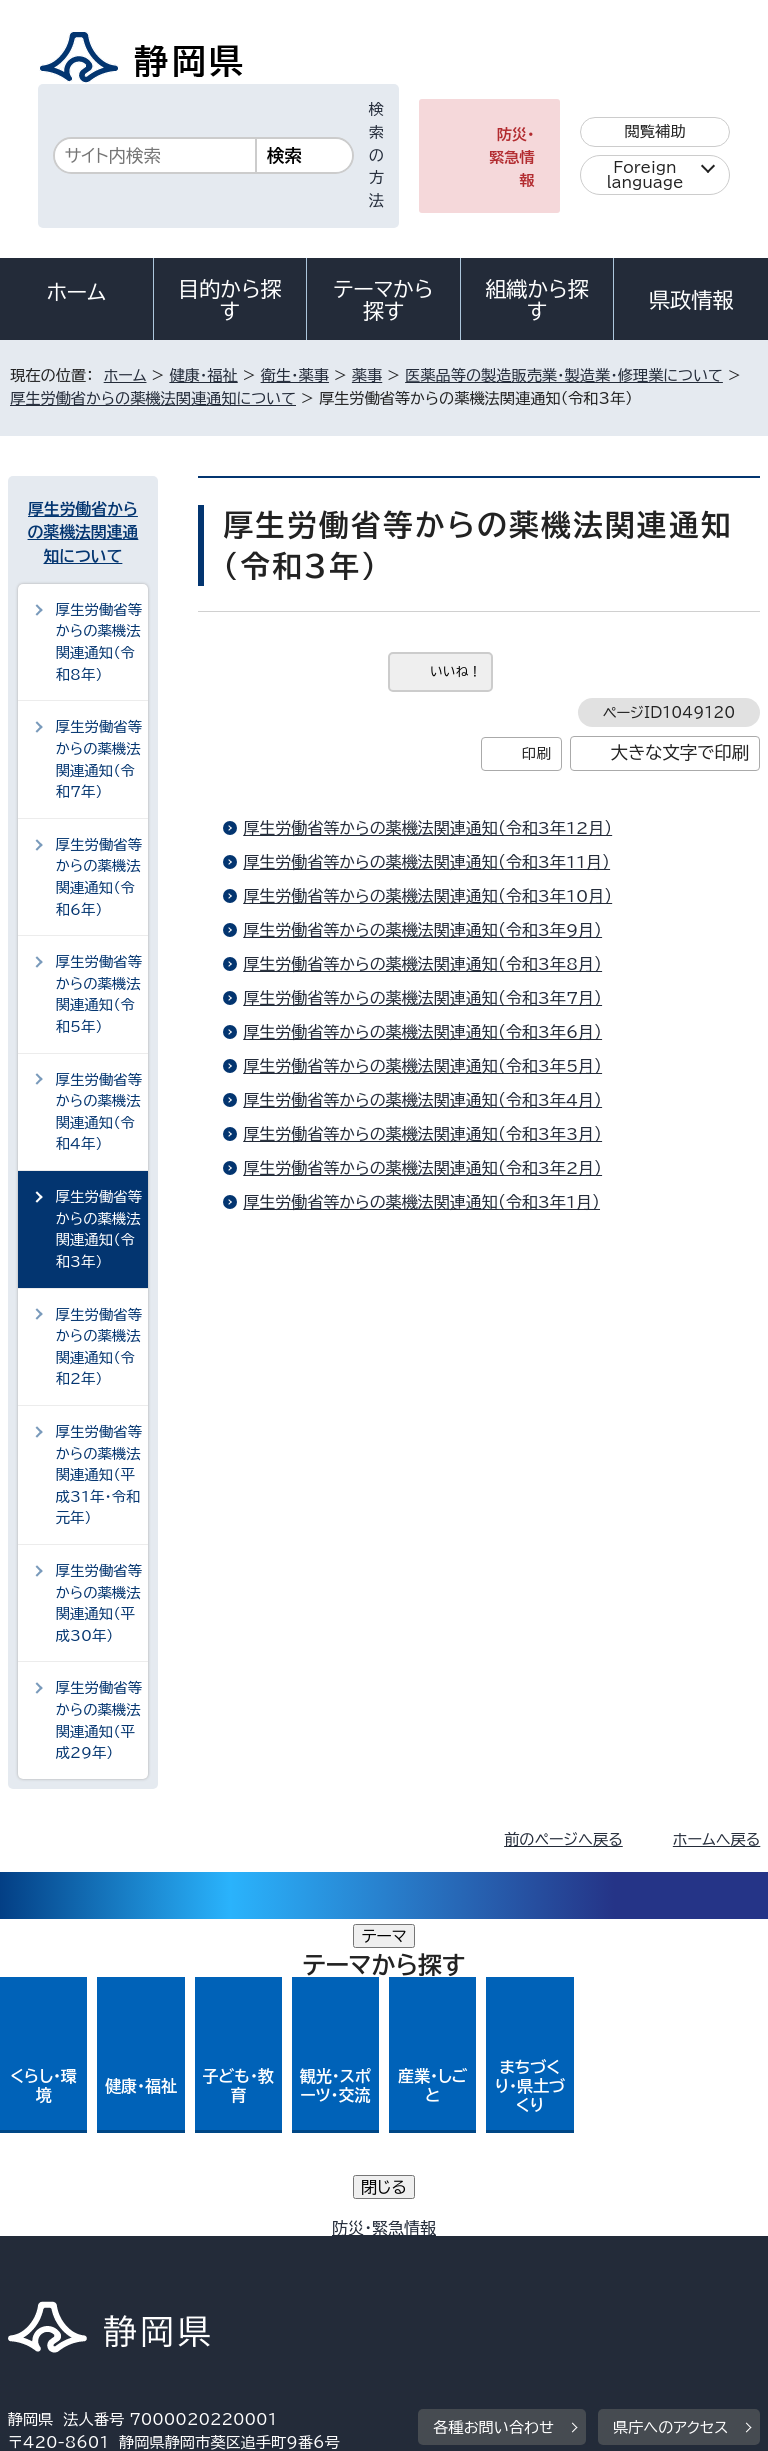 The image size is (768, 2451). What do you see at coordinates (527, 2256) in the screenshot?
I see `リンク集` at bounding box center [527, 2256].